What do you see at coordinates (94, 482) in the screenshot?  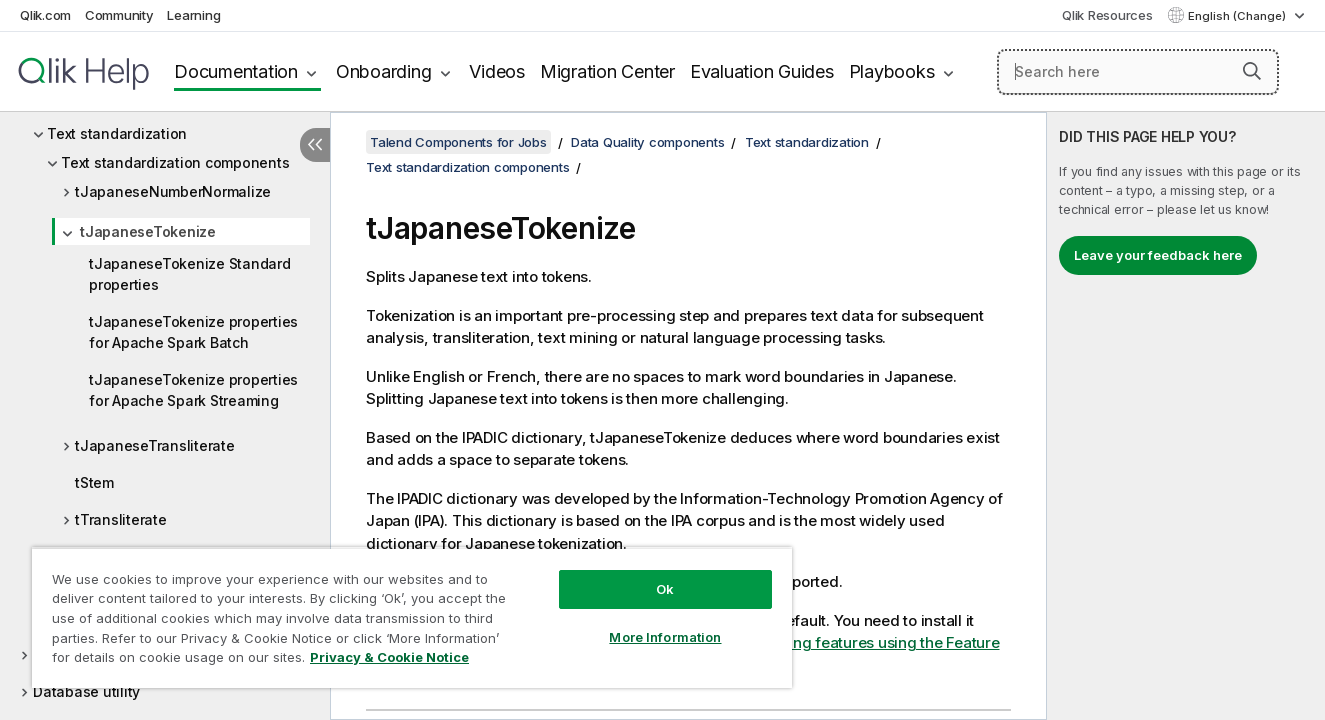 I see `tStem` at bounding box center [94, 482].